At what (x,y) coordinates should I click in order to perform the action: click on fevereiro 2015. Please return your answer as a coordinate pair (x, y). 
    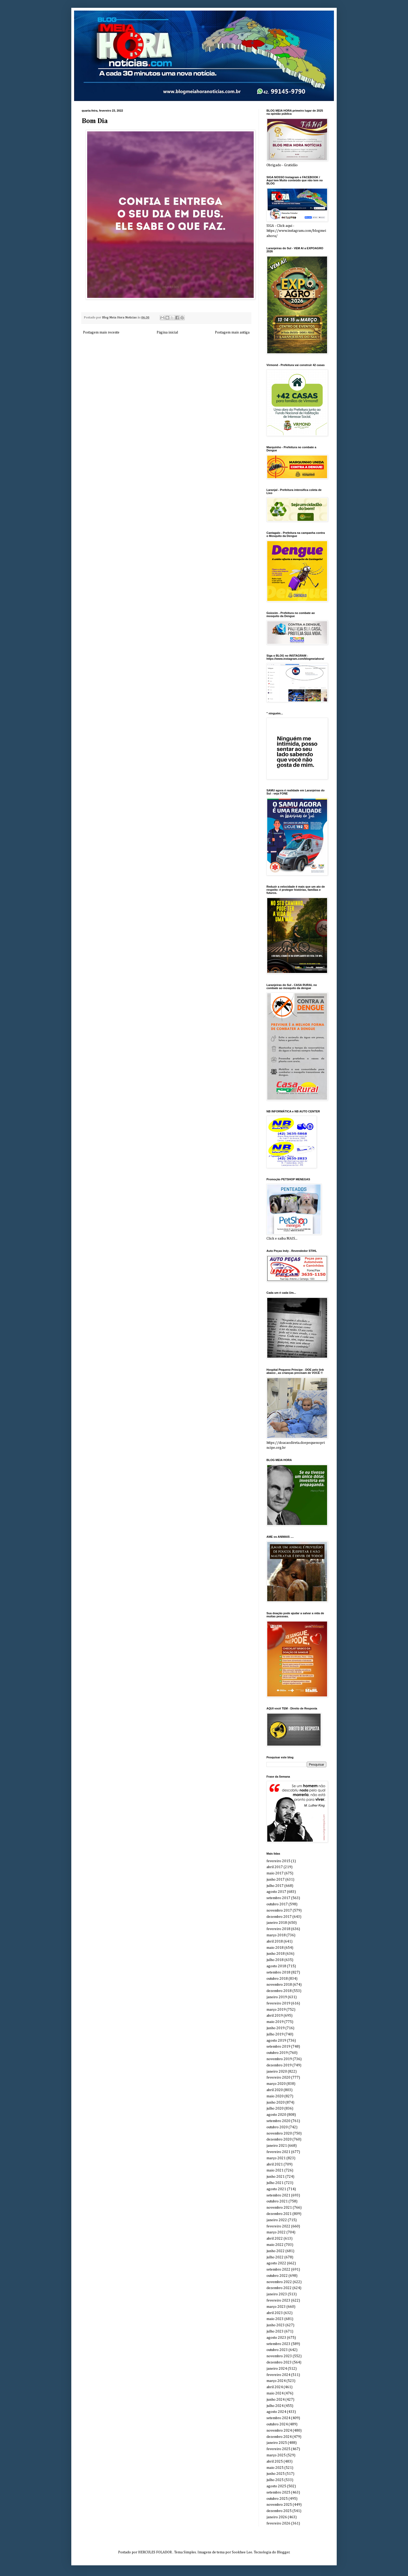
    Looking at the image, I should click on (278, 1861).